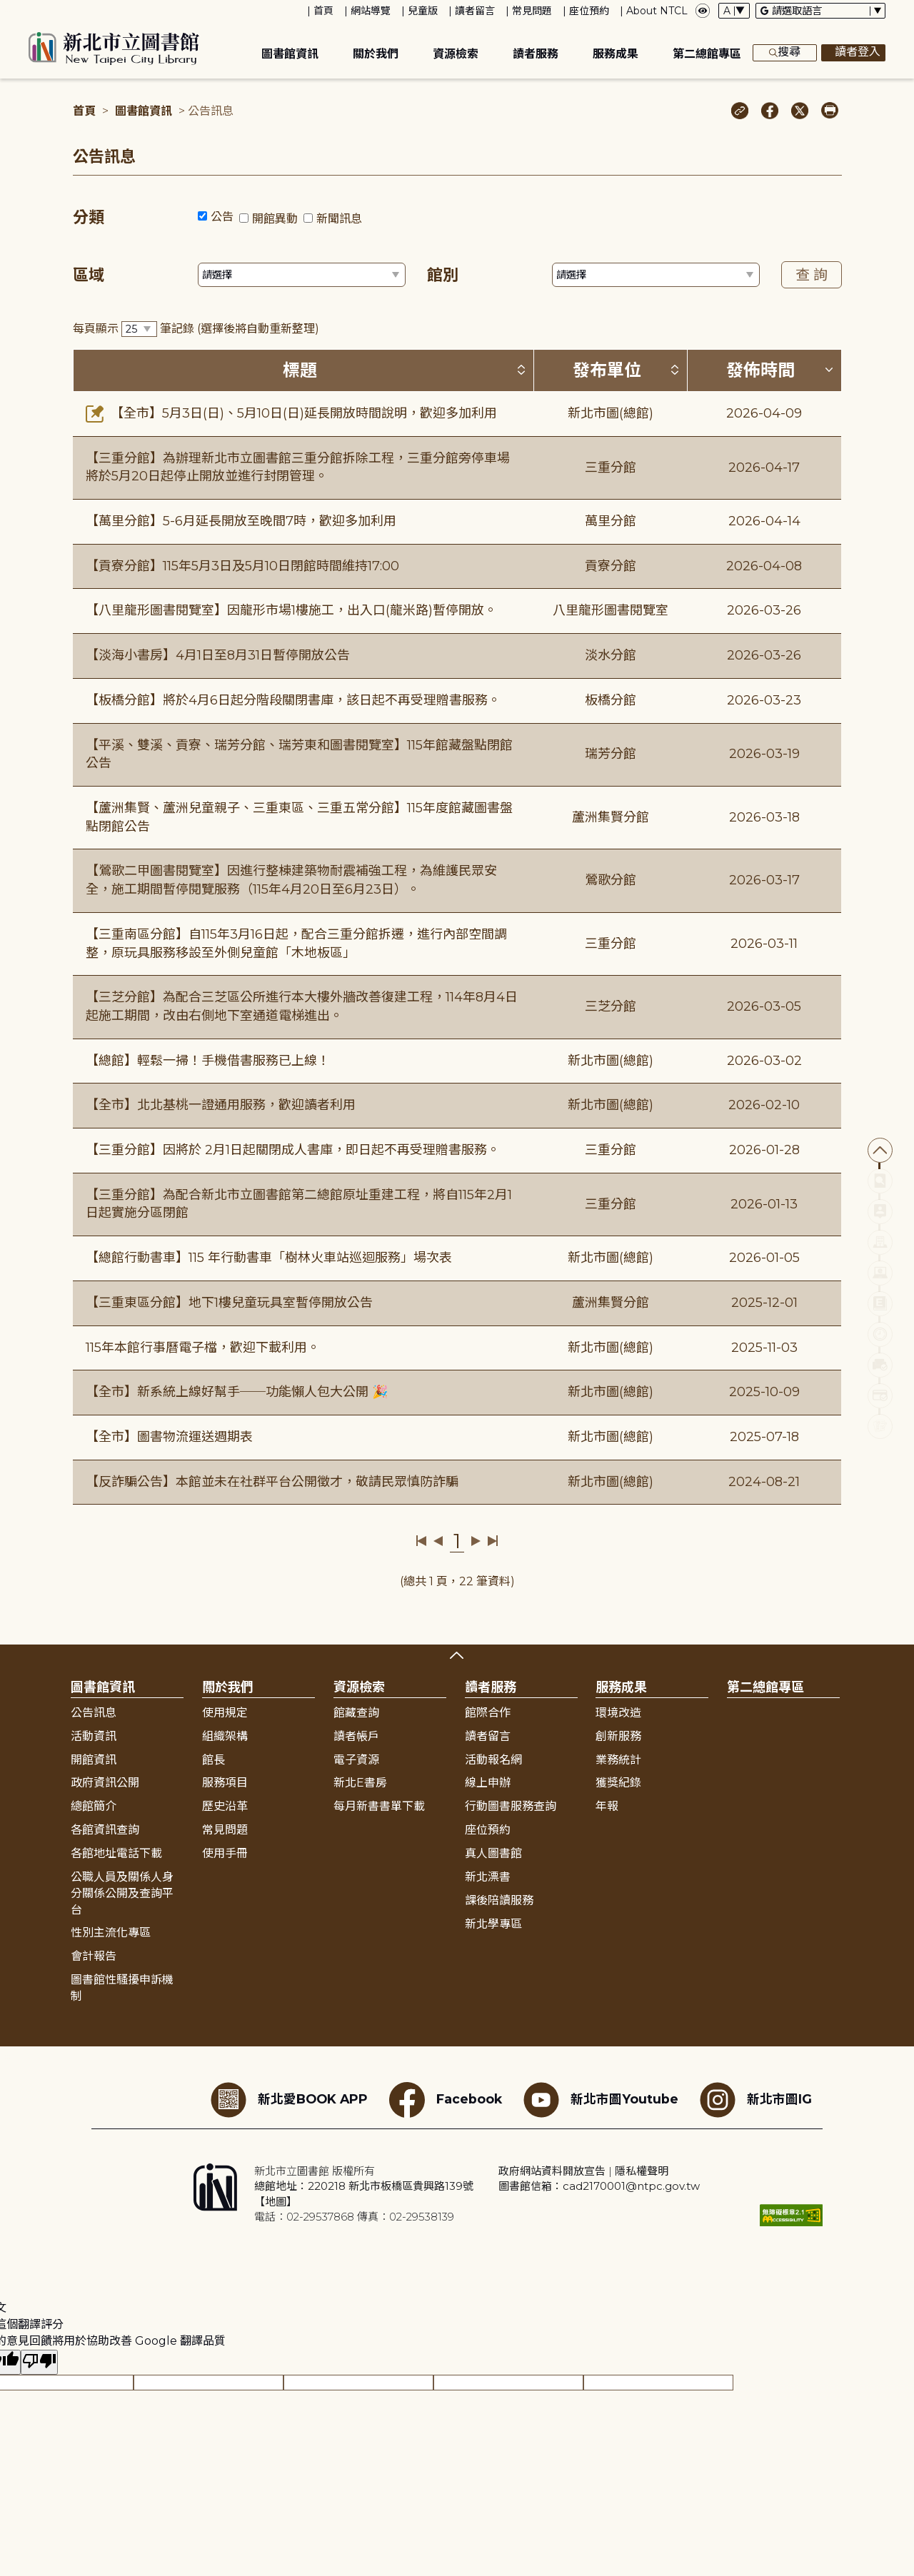 The image size is (914, 2576). I want to click on 公告, so click(222, 216).